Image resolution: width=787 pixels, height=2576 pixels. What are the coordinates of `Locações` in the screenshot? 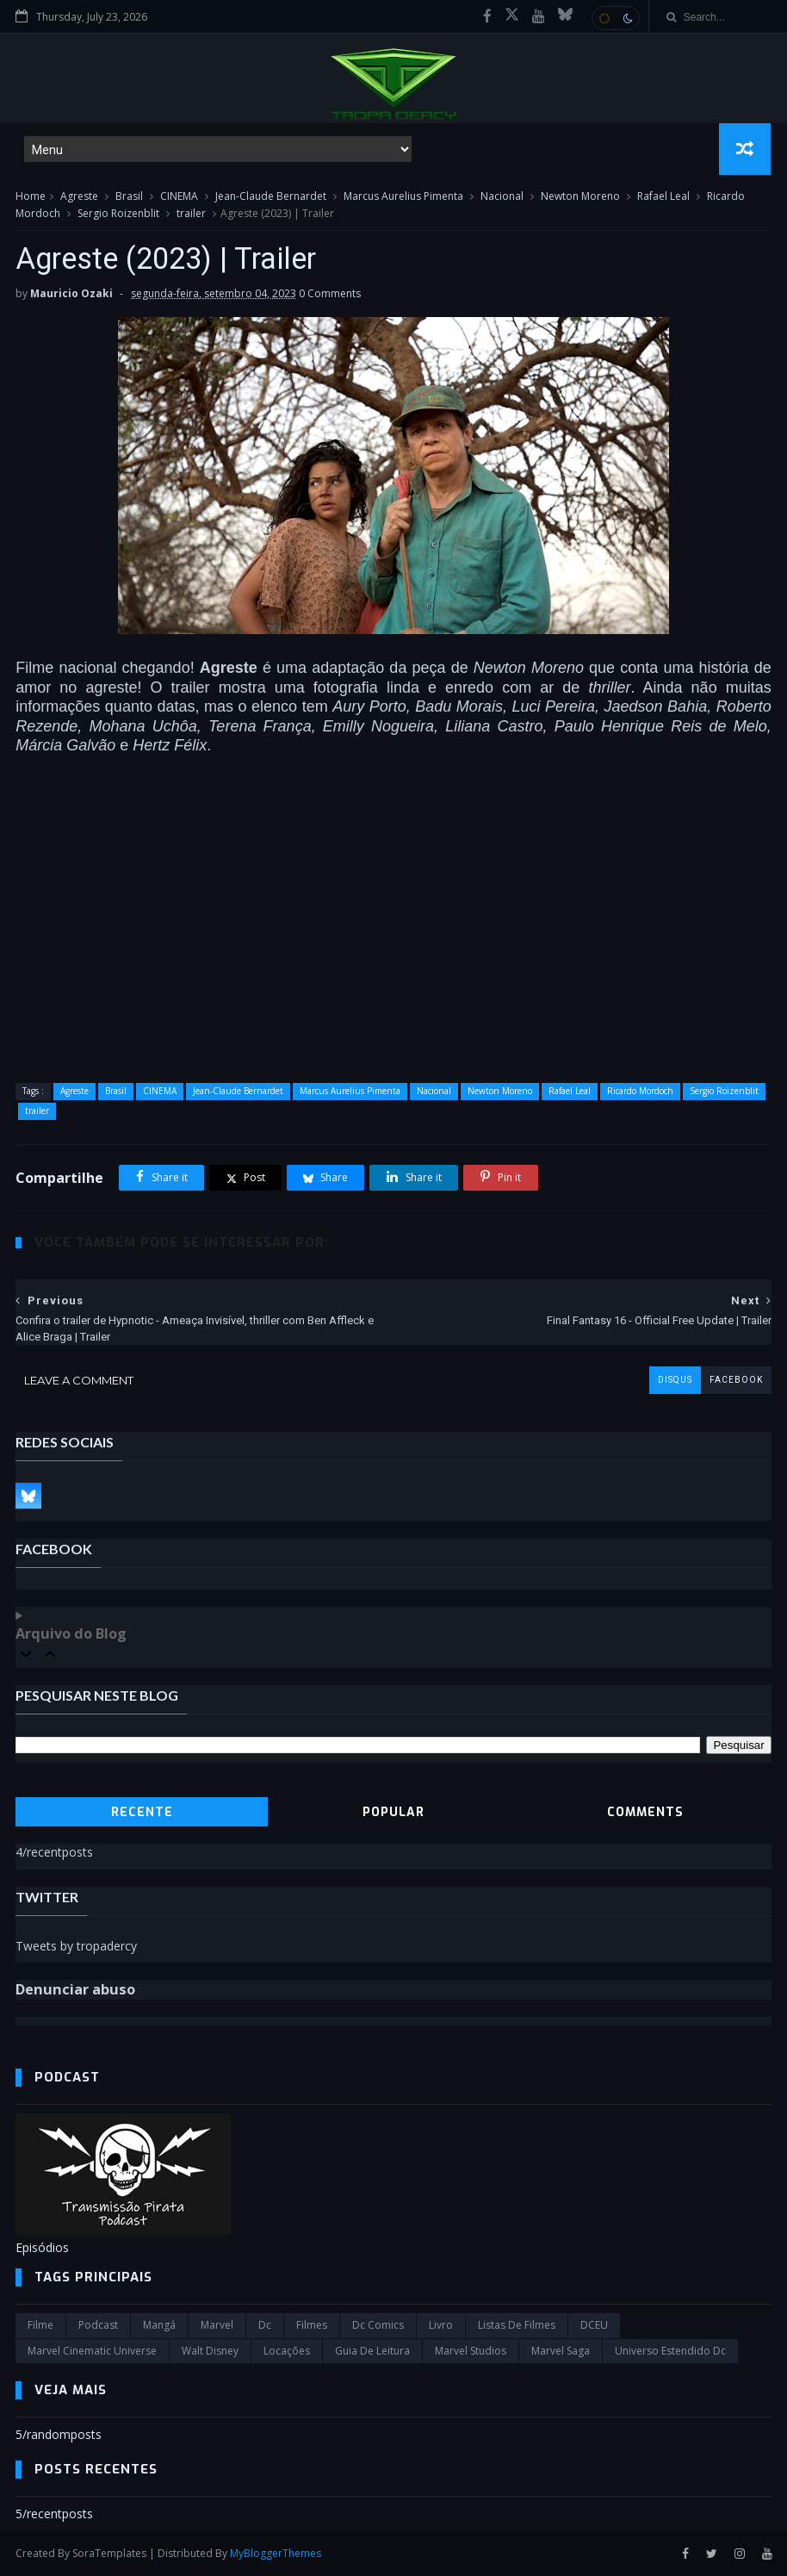 It's located at (286, 2351).